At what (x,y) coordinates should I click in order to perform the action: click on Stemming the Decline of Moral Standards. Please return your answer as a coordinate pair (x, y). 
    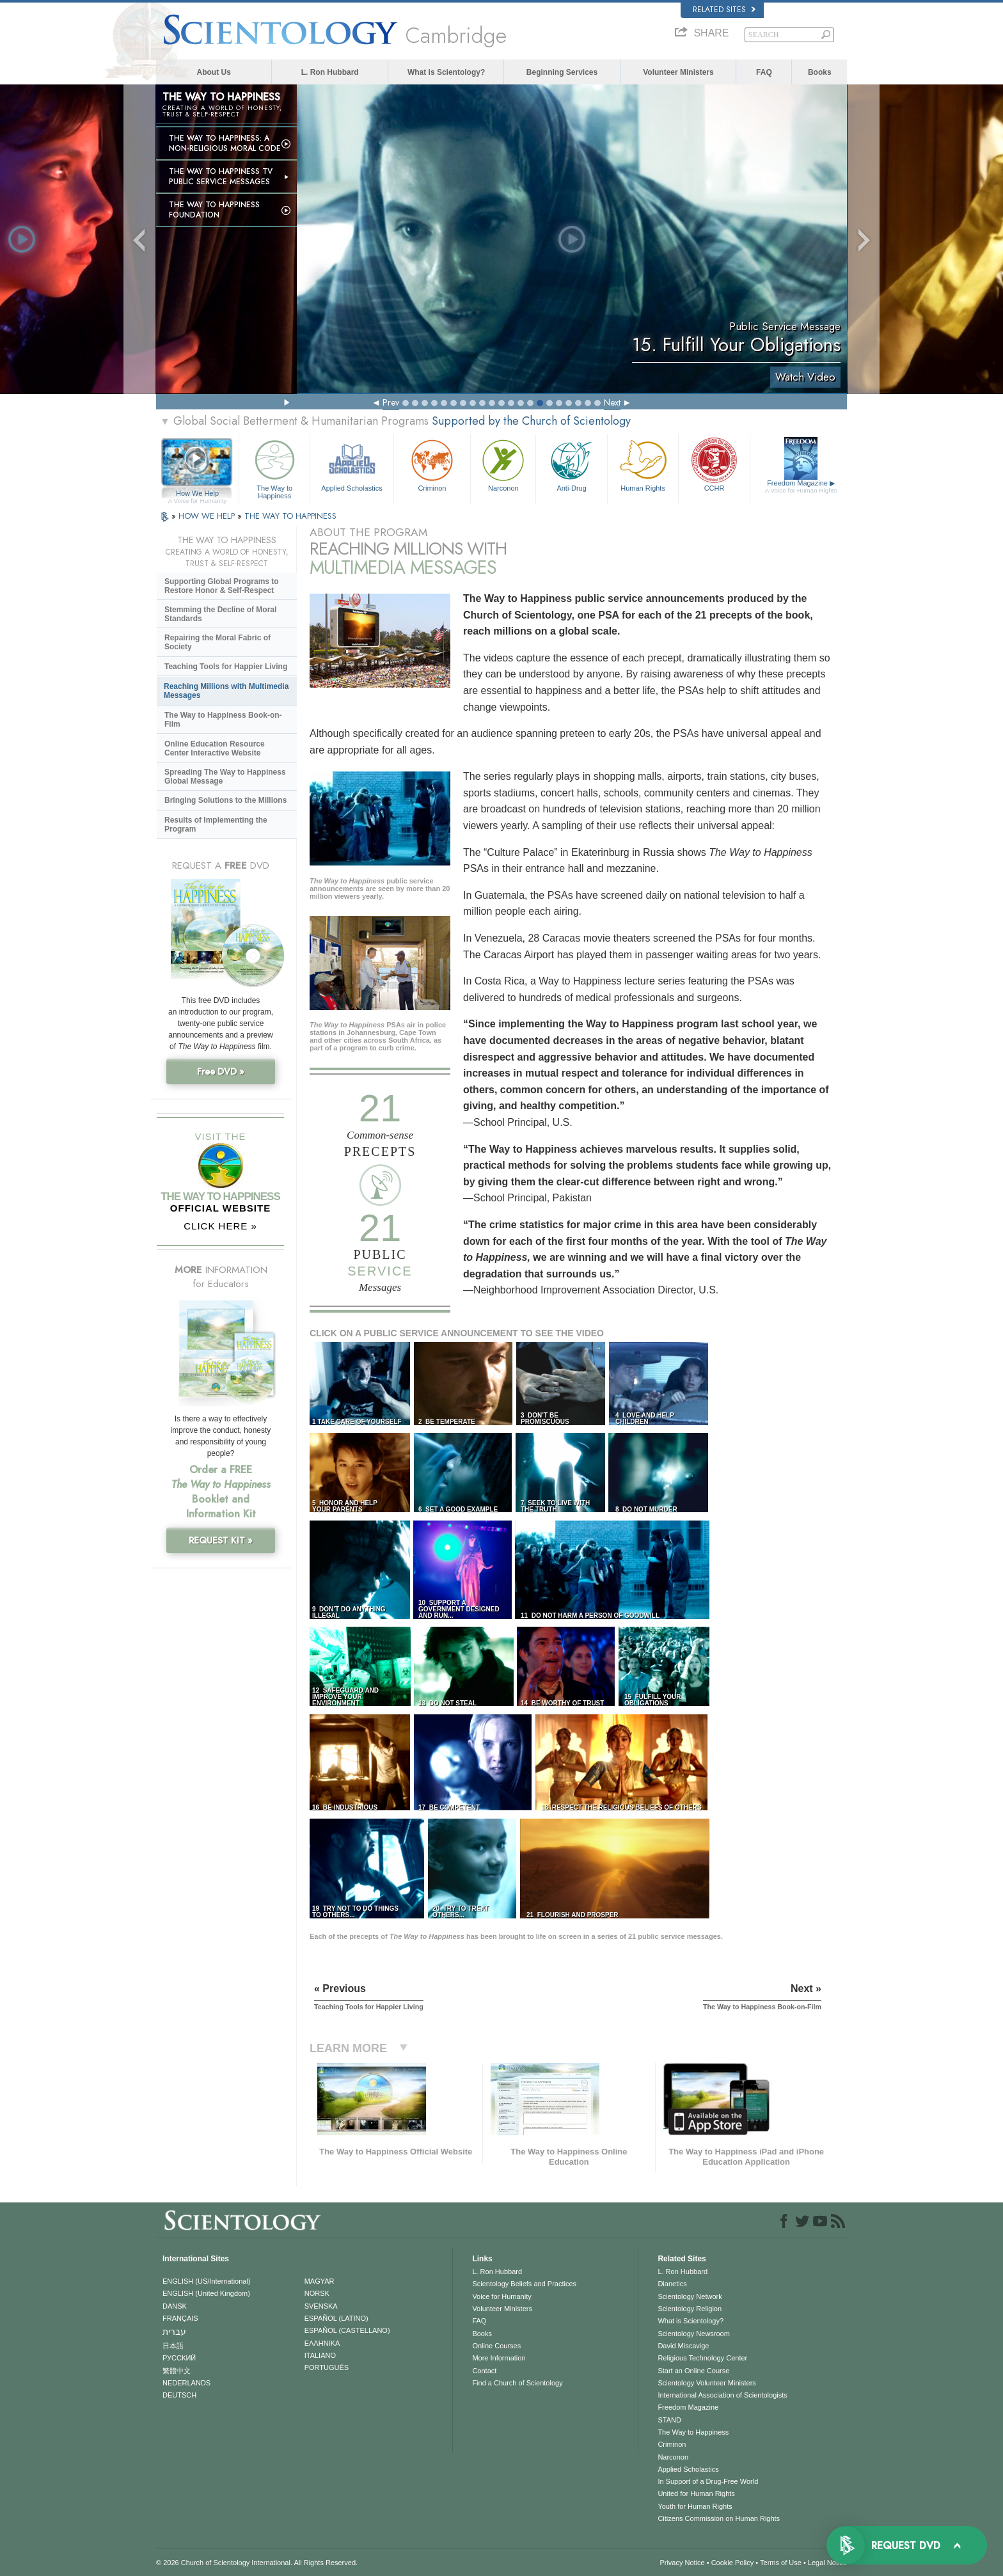
    Looking at the image, I should click on (220, 614).